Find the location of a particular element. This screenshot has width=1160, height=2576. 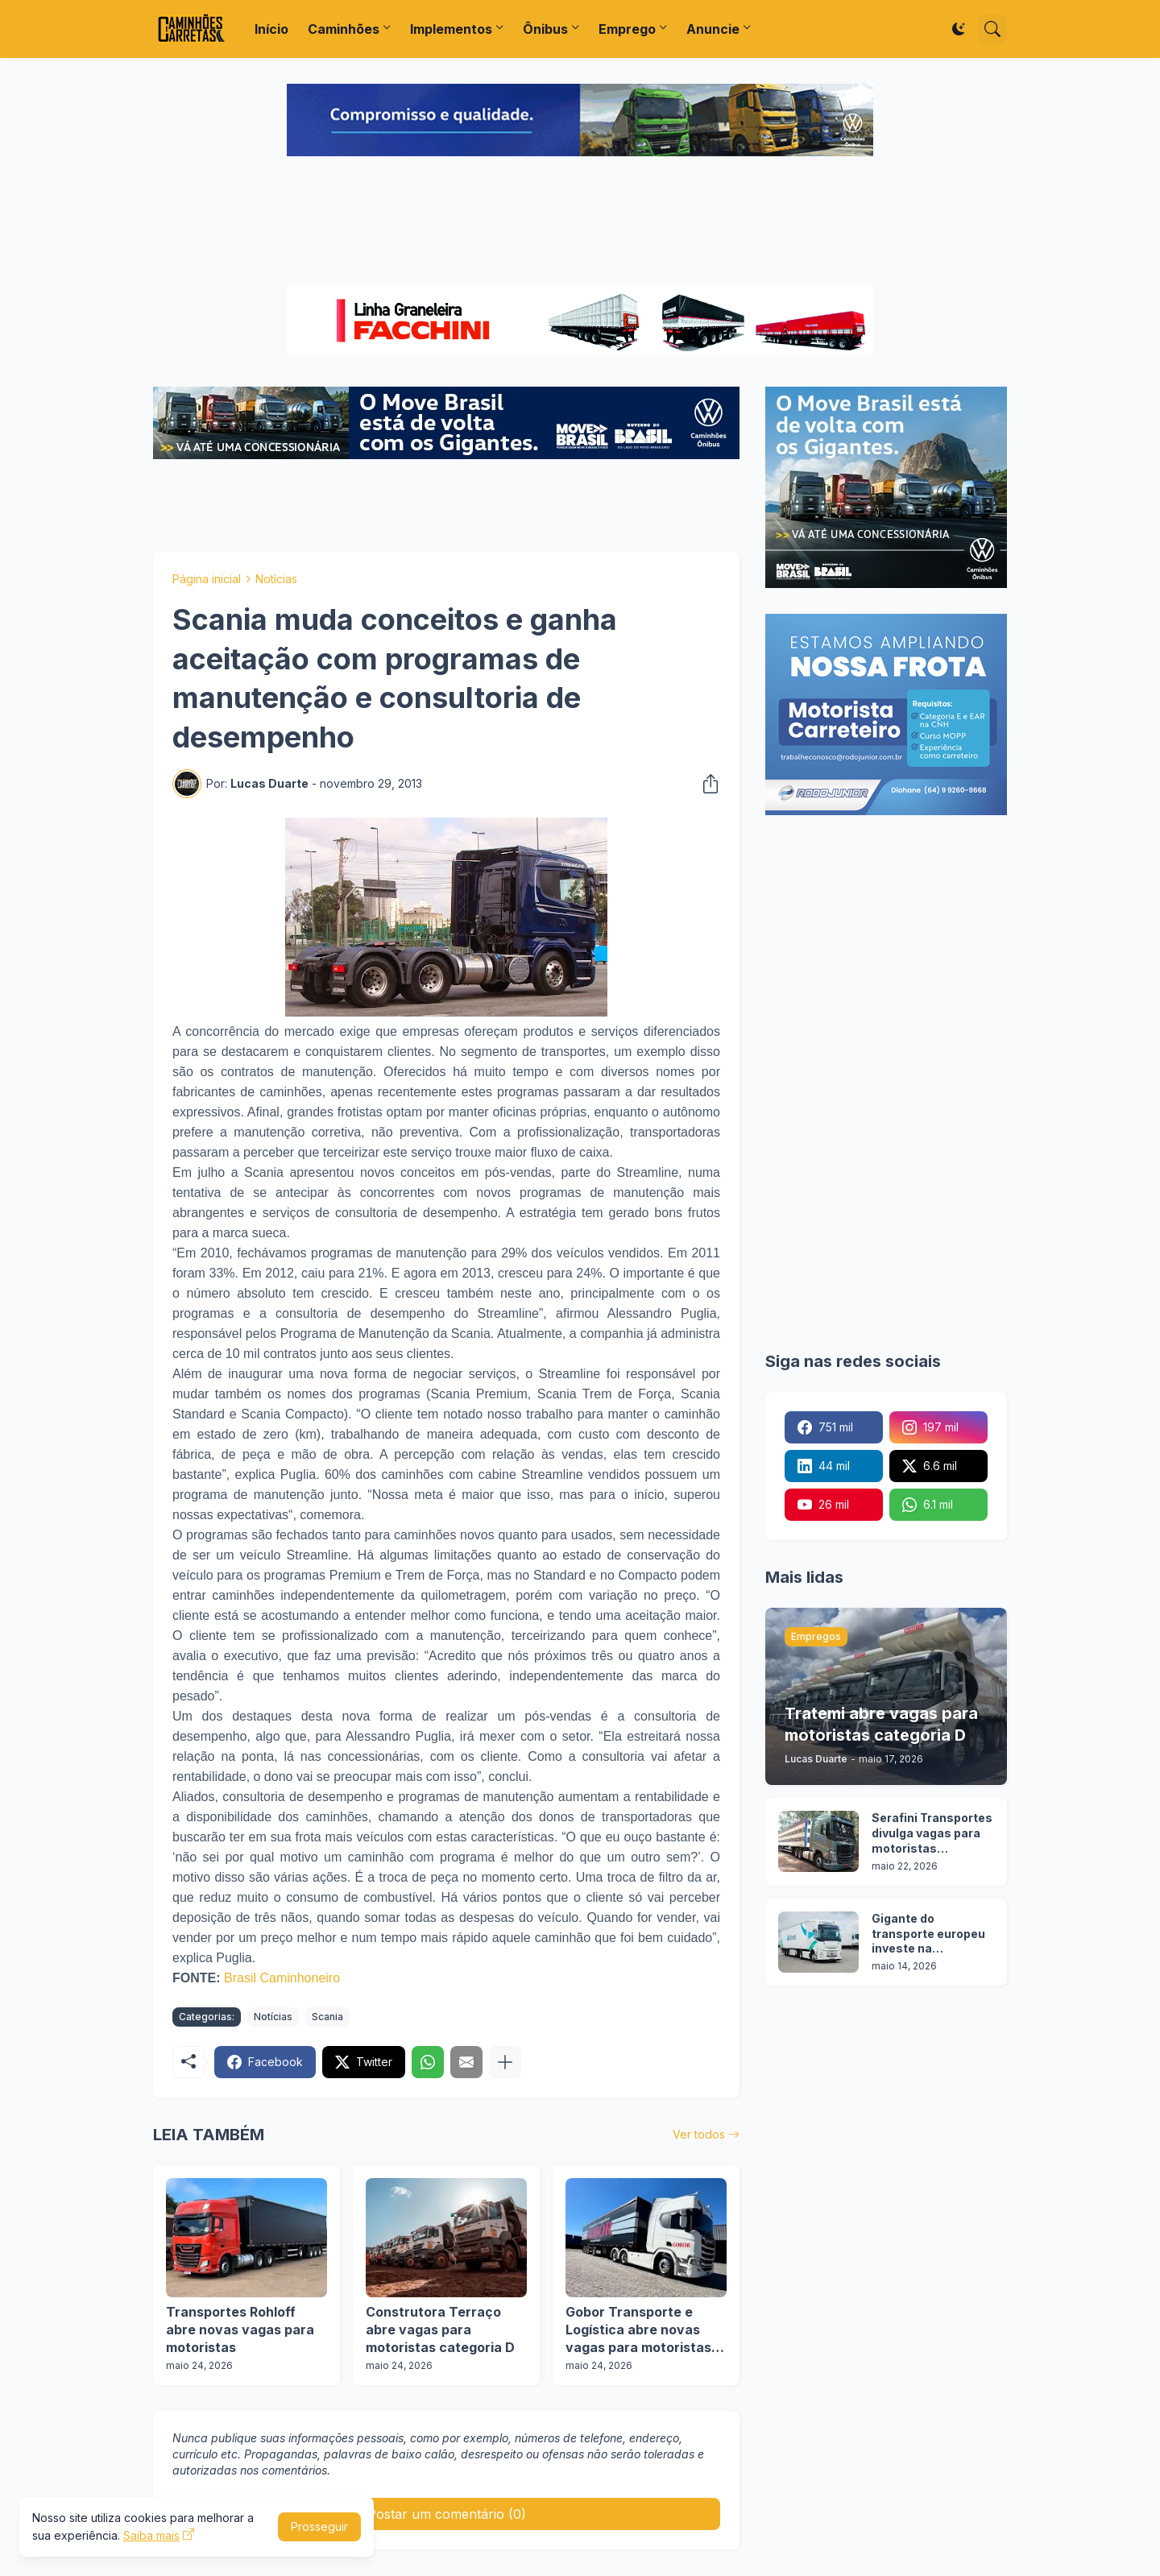

Caminhões is located at coordinates (343, 29).